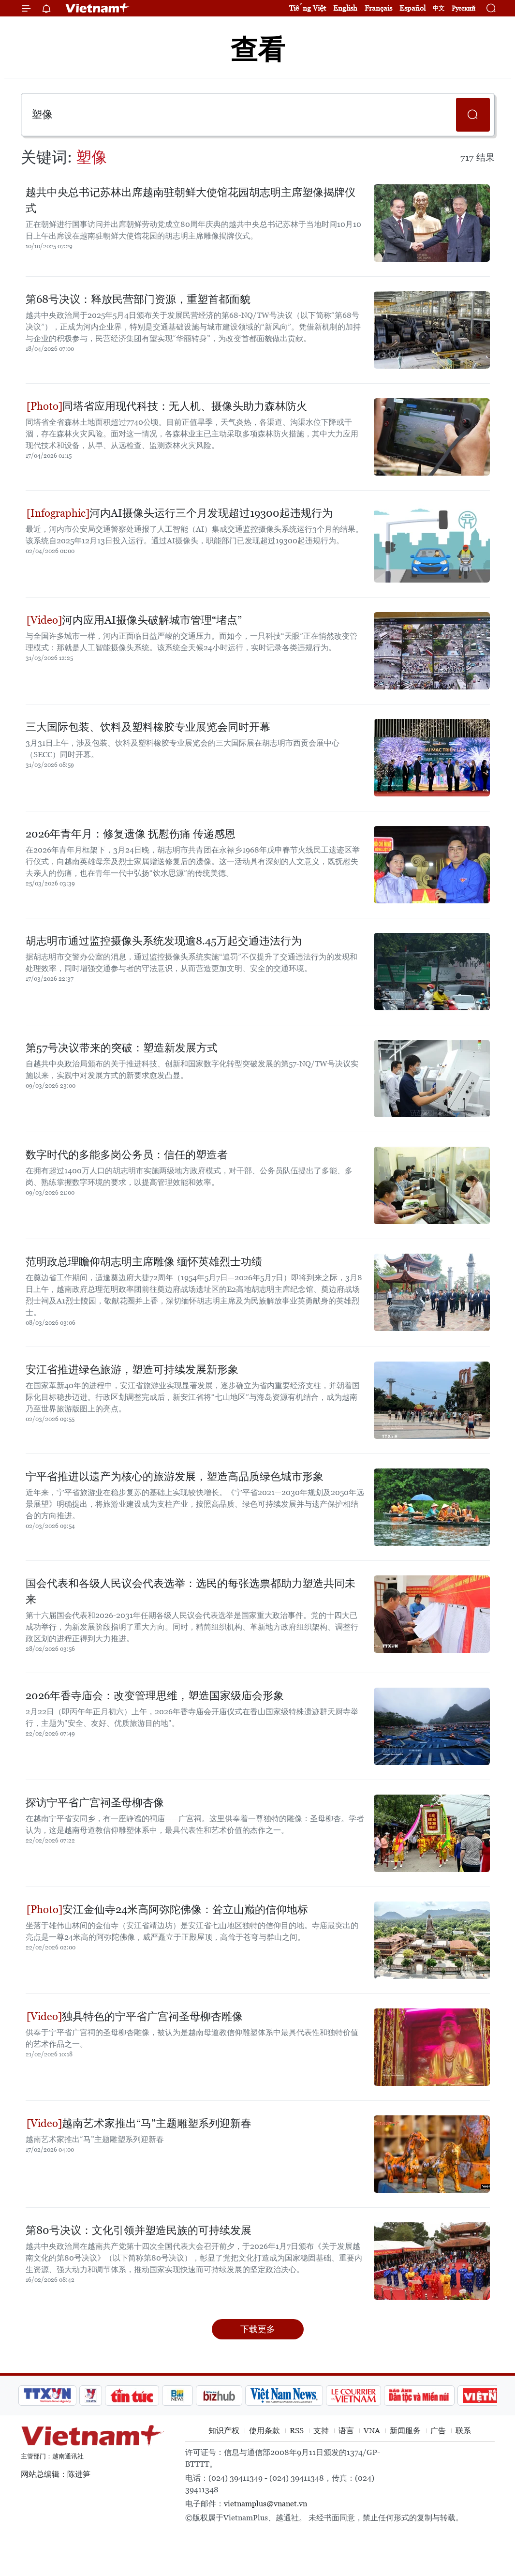 The width and height of the screenshot is (515, 2576). Describe the element at coordinates (139, 2123) in the screenshot. I see `越南艺术家推出“马”主题雕塑系列迎新春` at that location.